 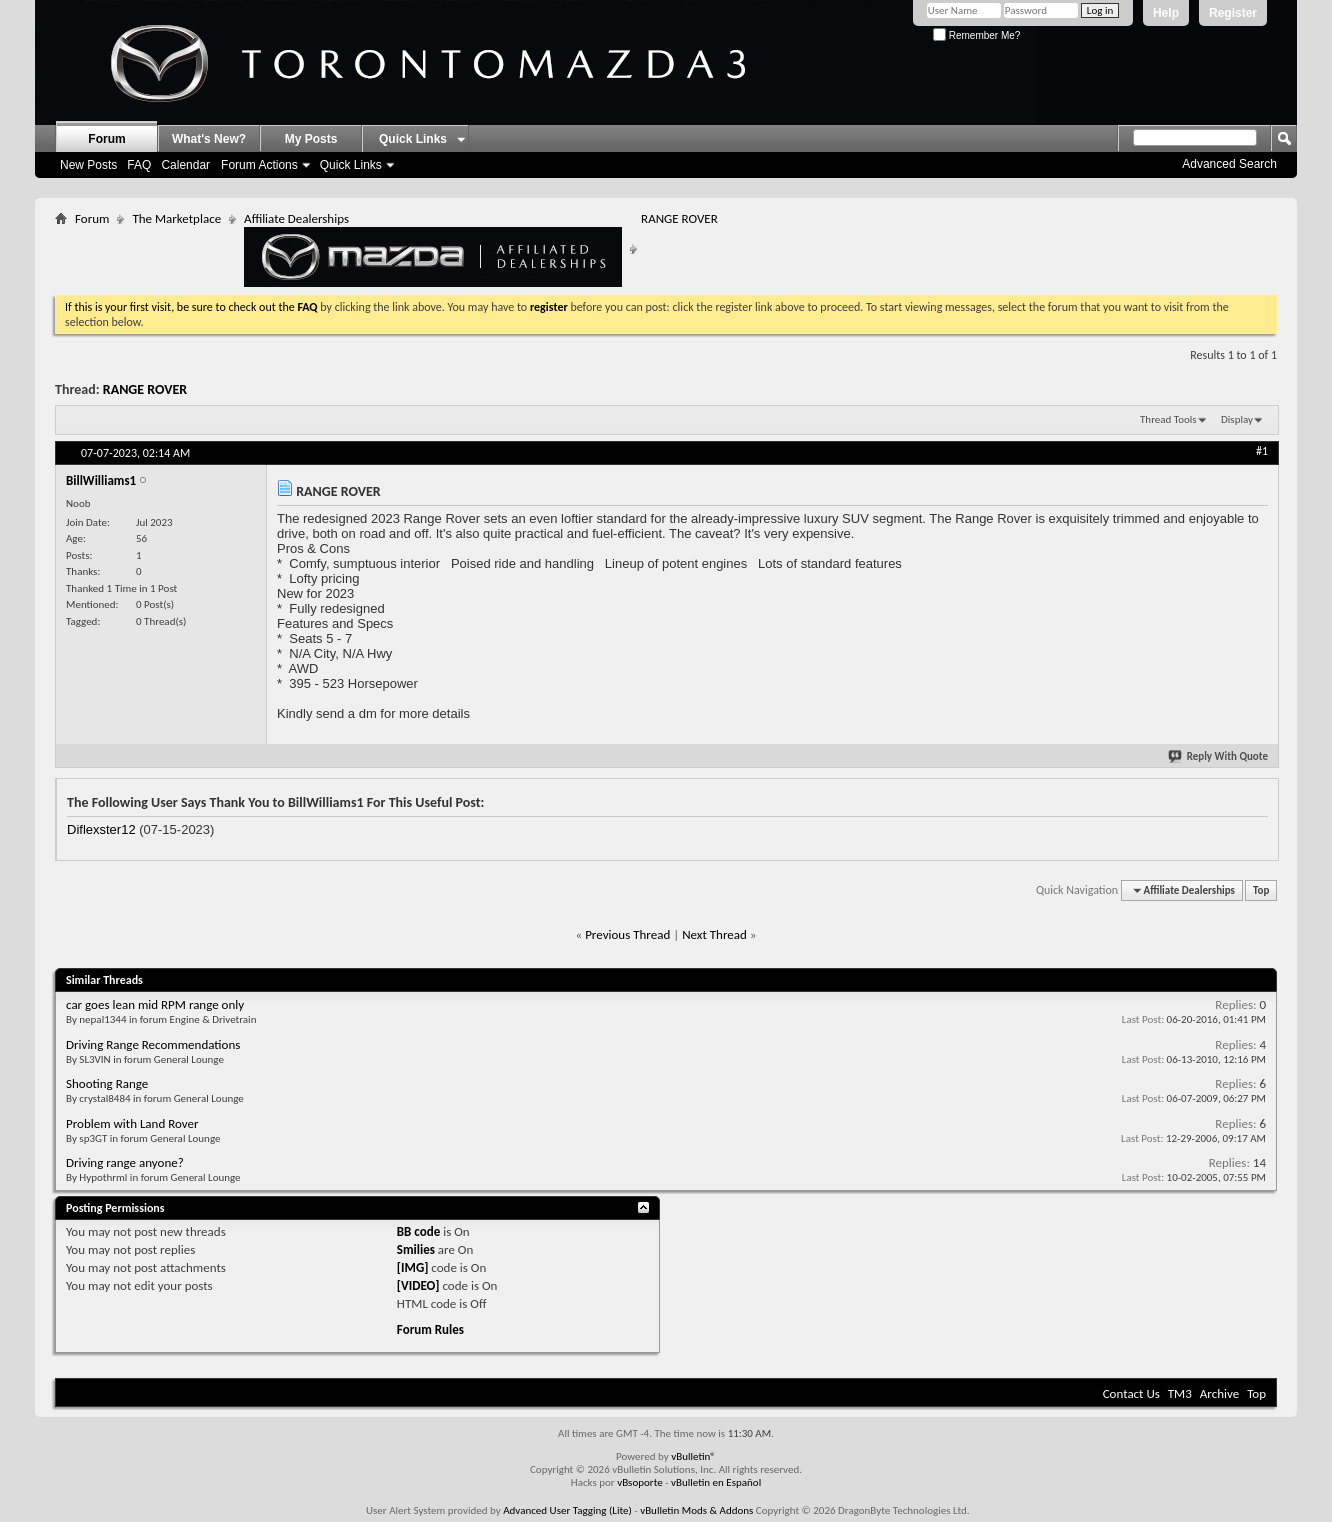 What do you see at coordinates (106, 139) in the screenshot?
I see `Forum` at bounding box center [106, 139].